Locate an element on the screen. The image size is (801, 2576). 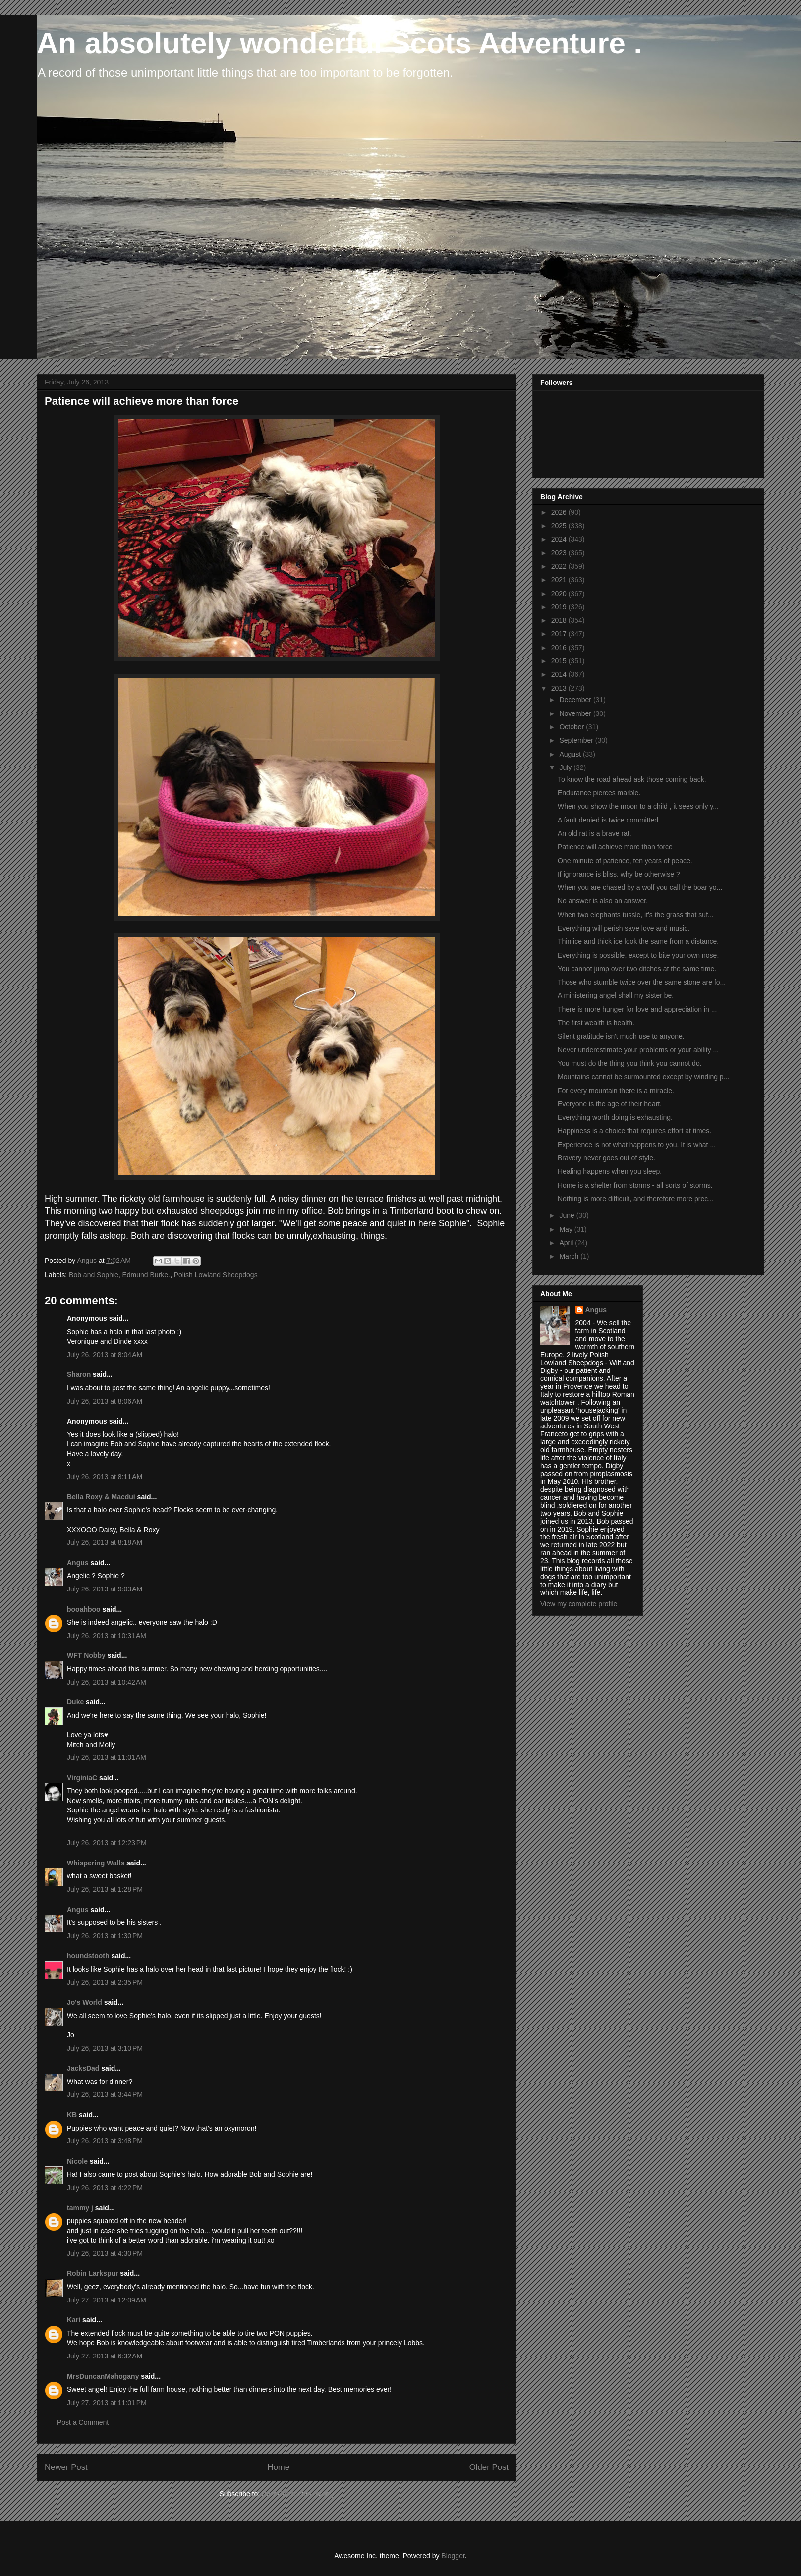
Never underestimate your problems or your ability ... is located at coordinates (638, 1050).